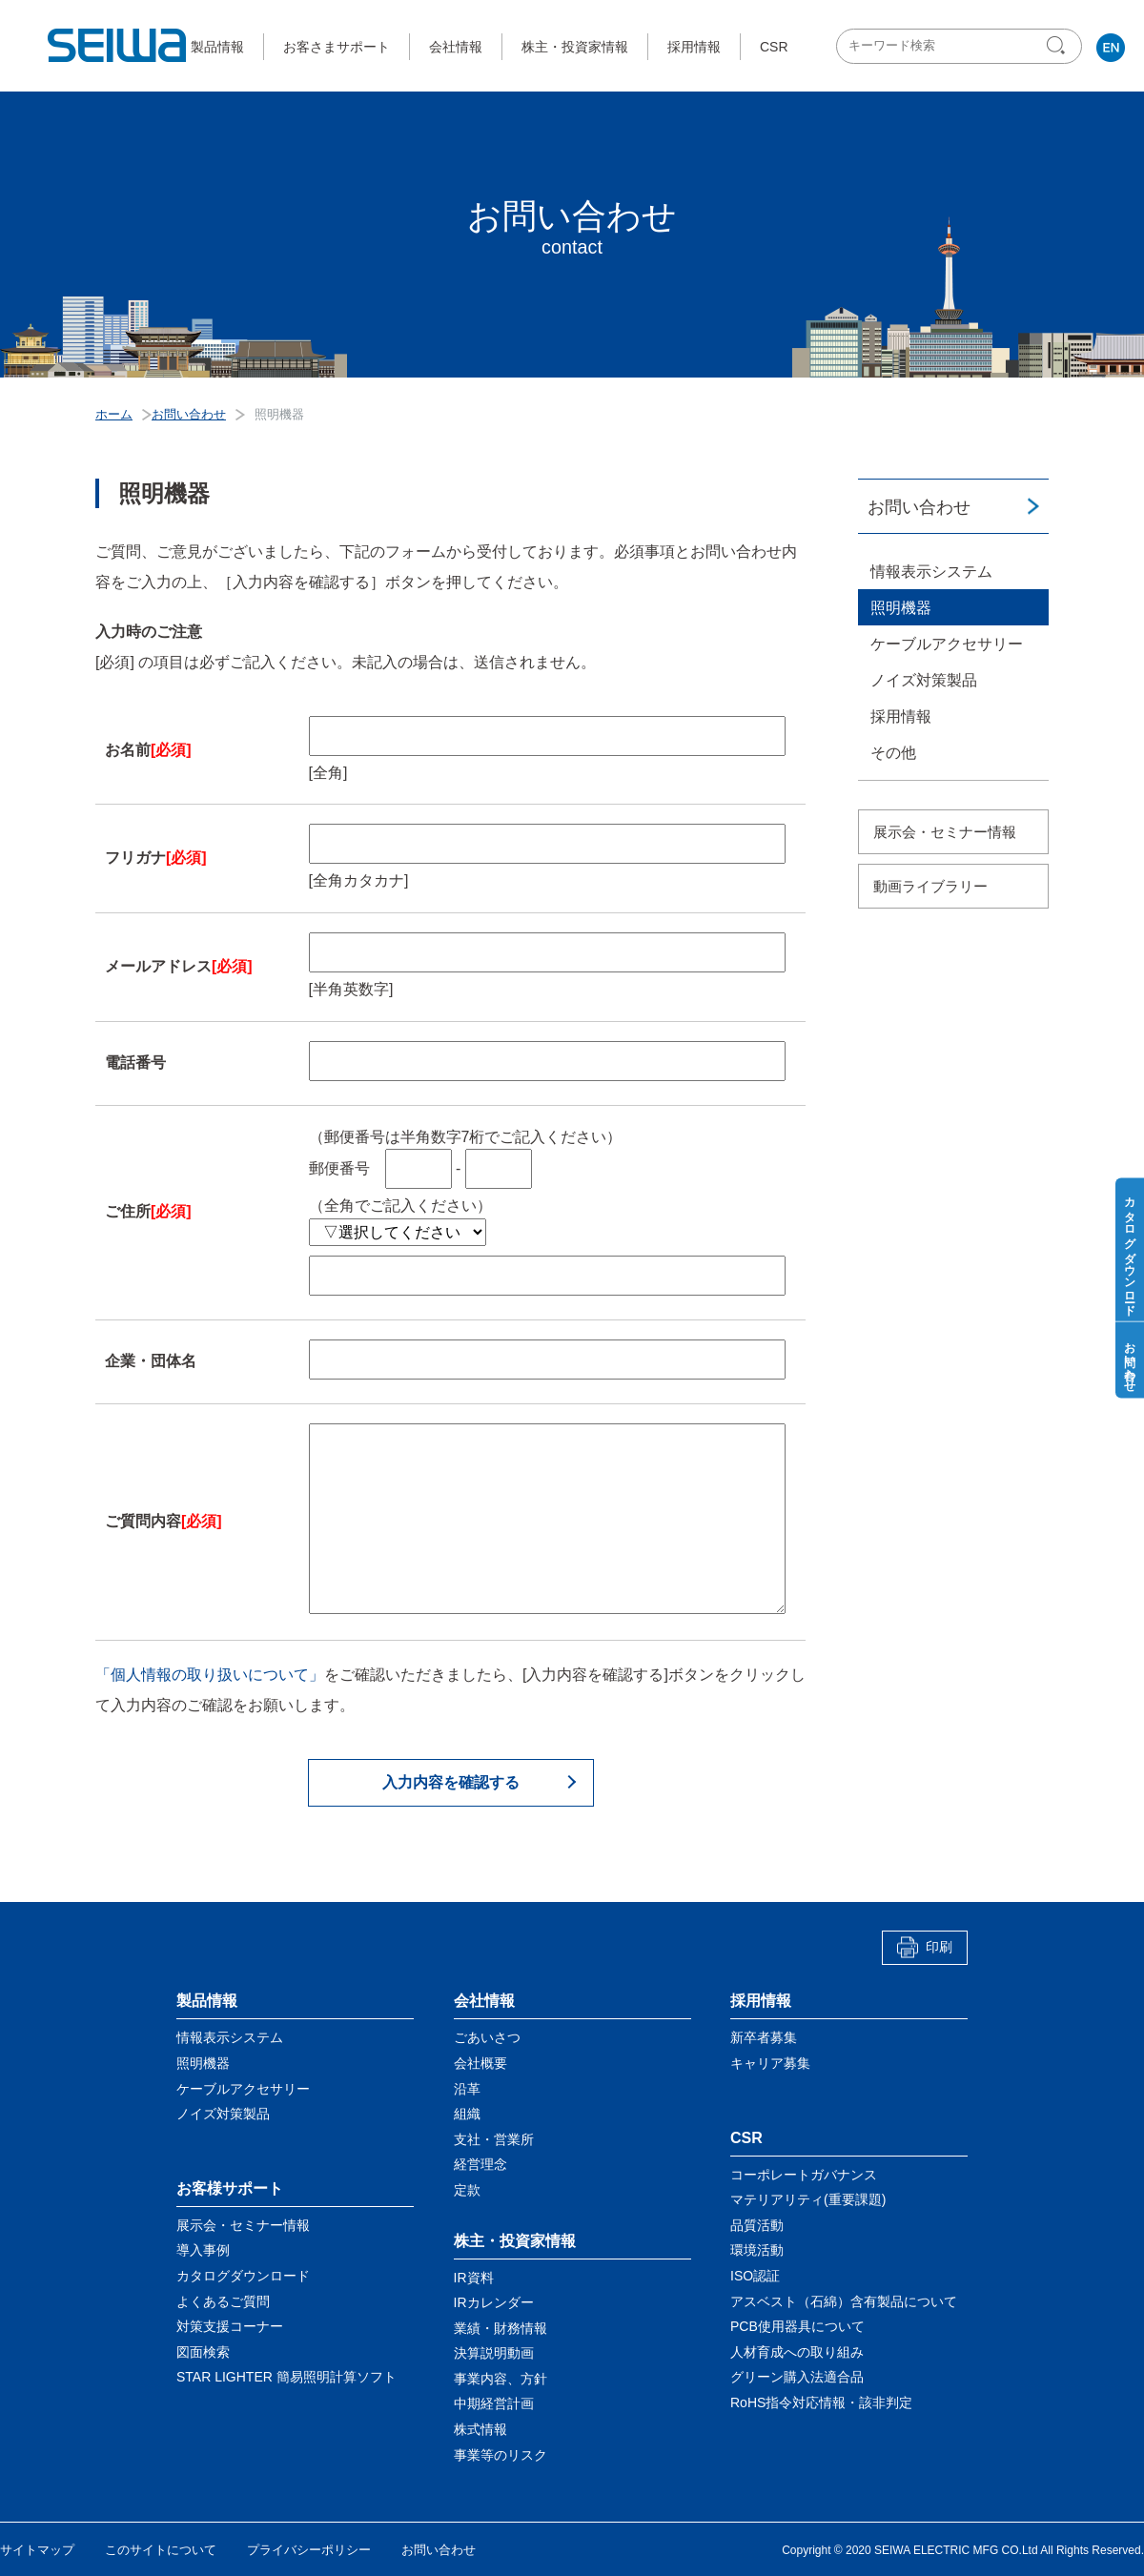 The height and width of the screenshot is (2576, 1144). Describe the element at coordinates (336, 46) in the screenshot. I see `お客さまサポート` at that location.